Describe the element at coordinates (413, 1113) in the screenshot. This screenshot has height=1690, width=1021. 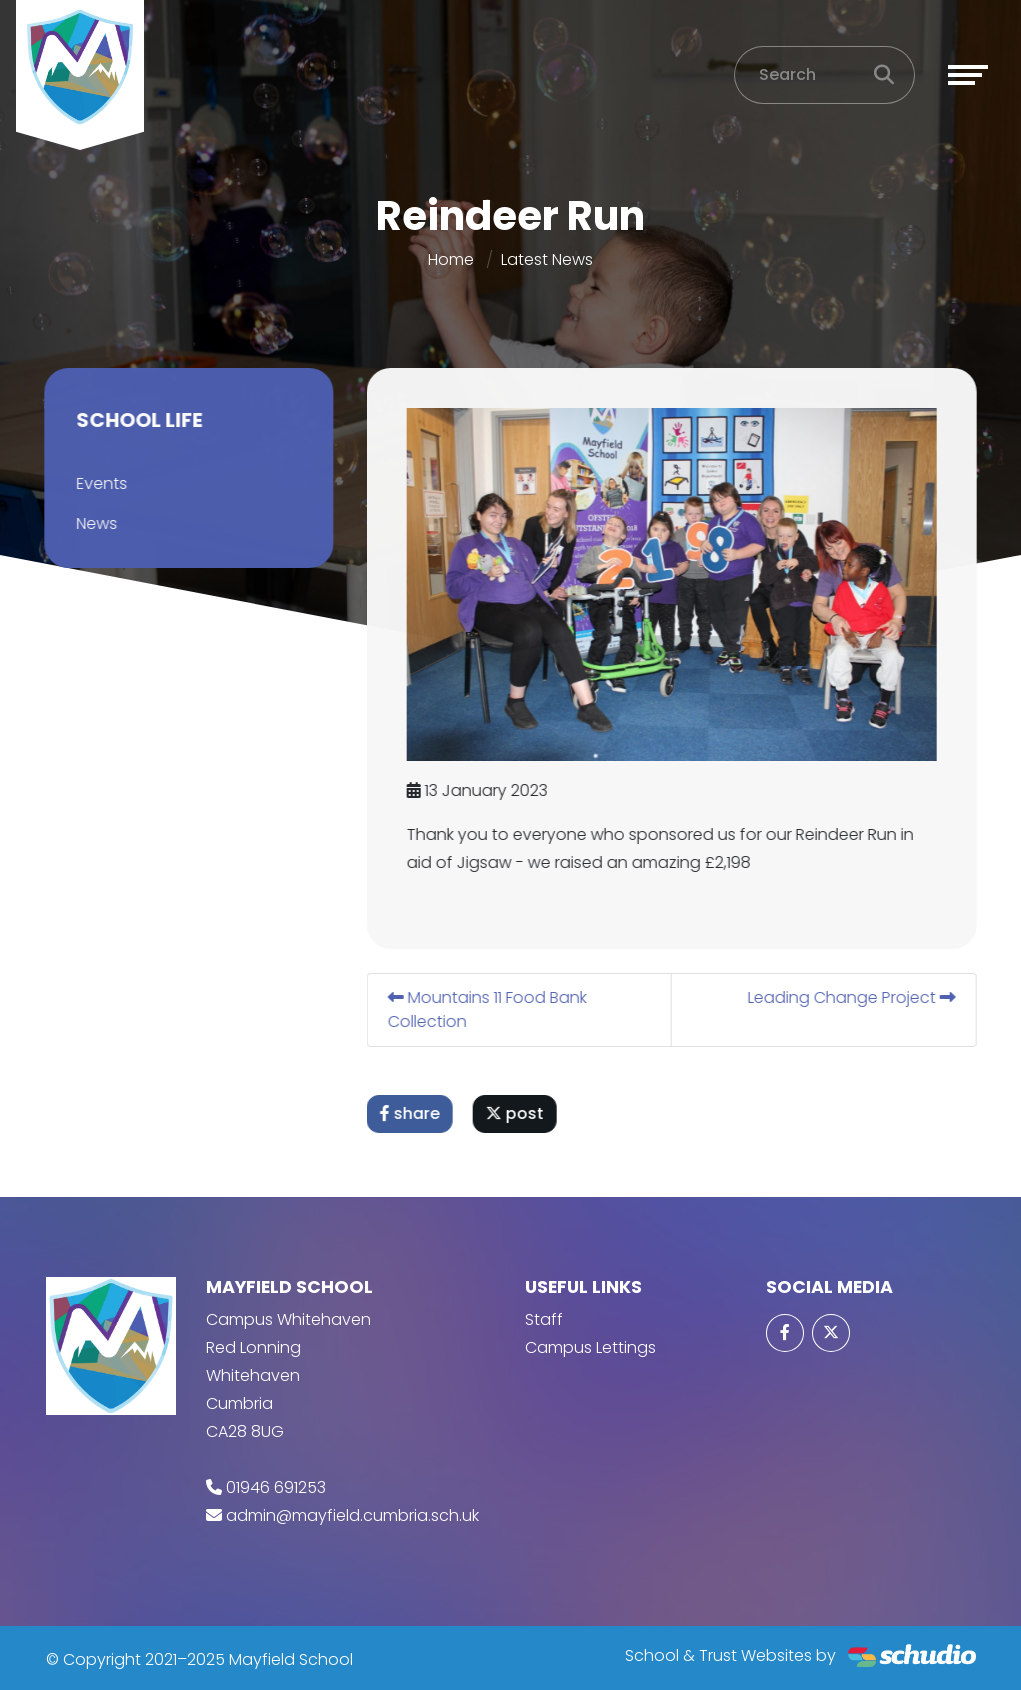
I see `share` at that location.